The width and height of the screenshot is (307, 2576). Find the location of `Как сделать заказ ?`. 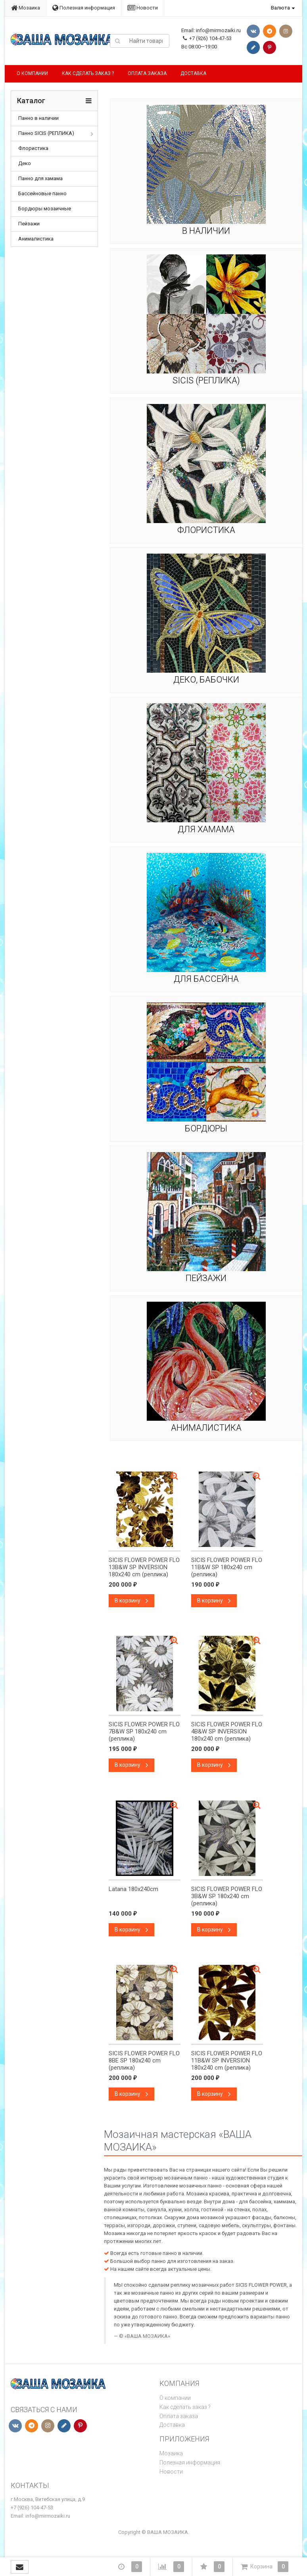

Как сделать заказ ? is located at coordinates (88, 73).